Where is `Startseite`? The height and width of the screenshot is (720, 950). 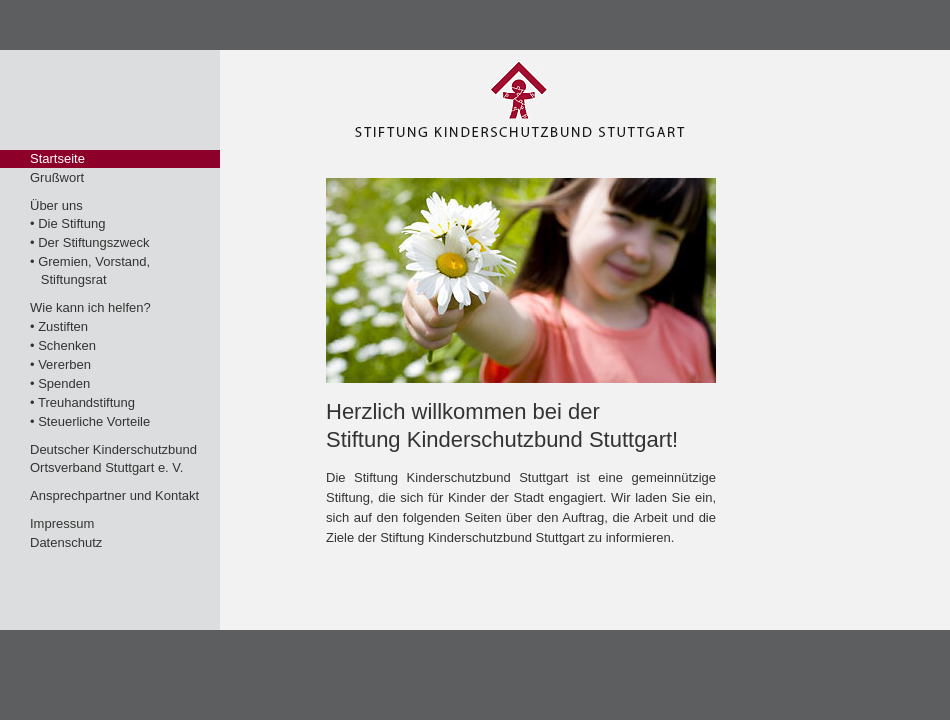
Startseite is located at coordinates (57, 158).